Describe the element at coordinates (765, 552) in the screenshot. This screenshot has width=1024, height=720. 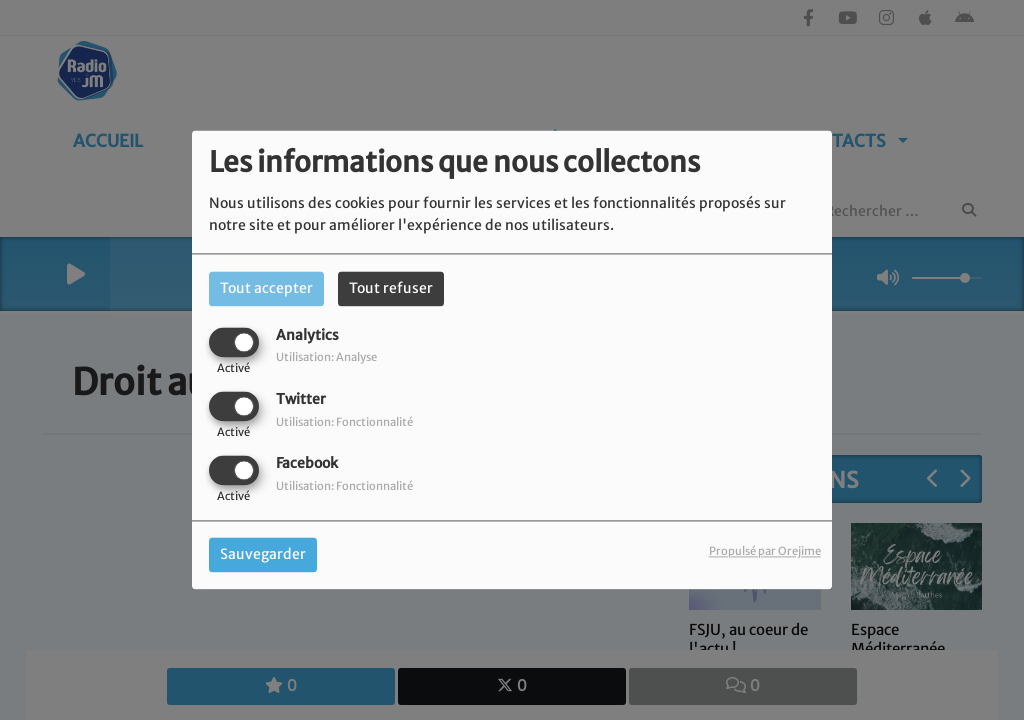
I see `Propulsé par Orejime` at that location.